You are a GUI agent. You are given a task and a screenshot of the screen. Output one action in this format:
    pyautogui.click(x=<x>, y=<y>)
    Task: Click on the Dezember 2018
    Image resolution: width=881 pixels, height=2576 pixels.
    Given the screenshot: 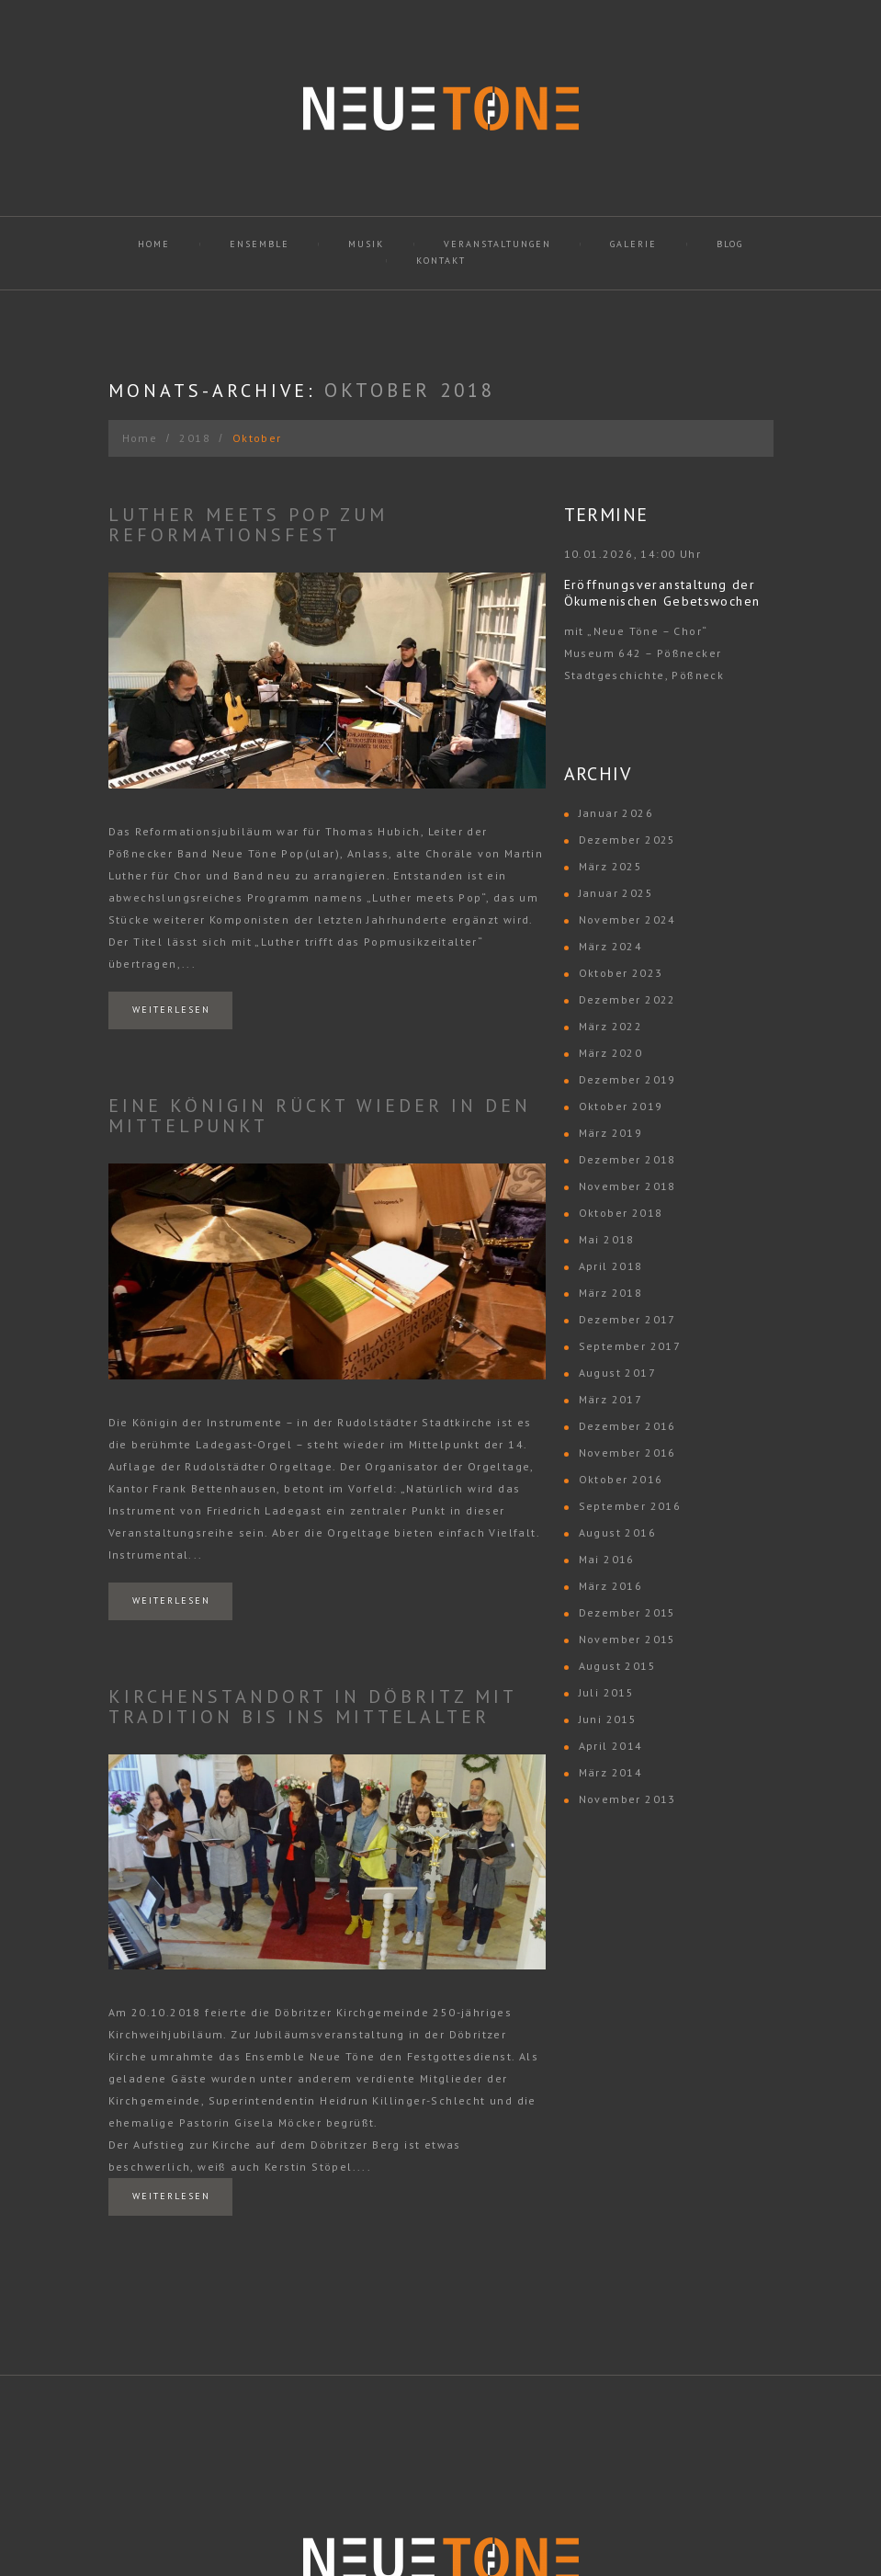 What is the action you would take?
    pyautogui.click(x=627, y=1159)
    